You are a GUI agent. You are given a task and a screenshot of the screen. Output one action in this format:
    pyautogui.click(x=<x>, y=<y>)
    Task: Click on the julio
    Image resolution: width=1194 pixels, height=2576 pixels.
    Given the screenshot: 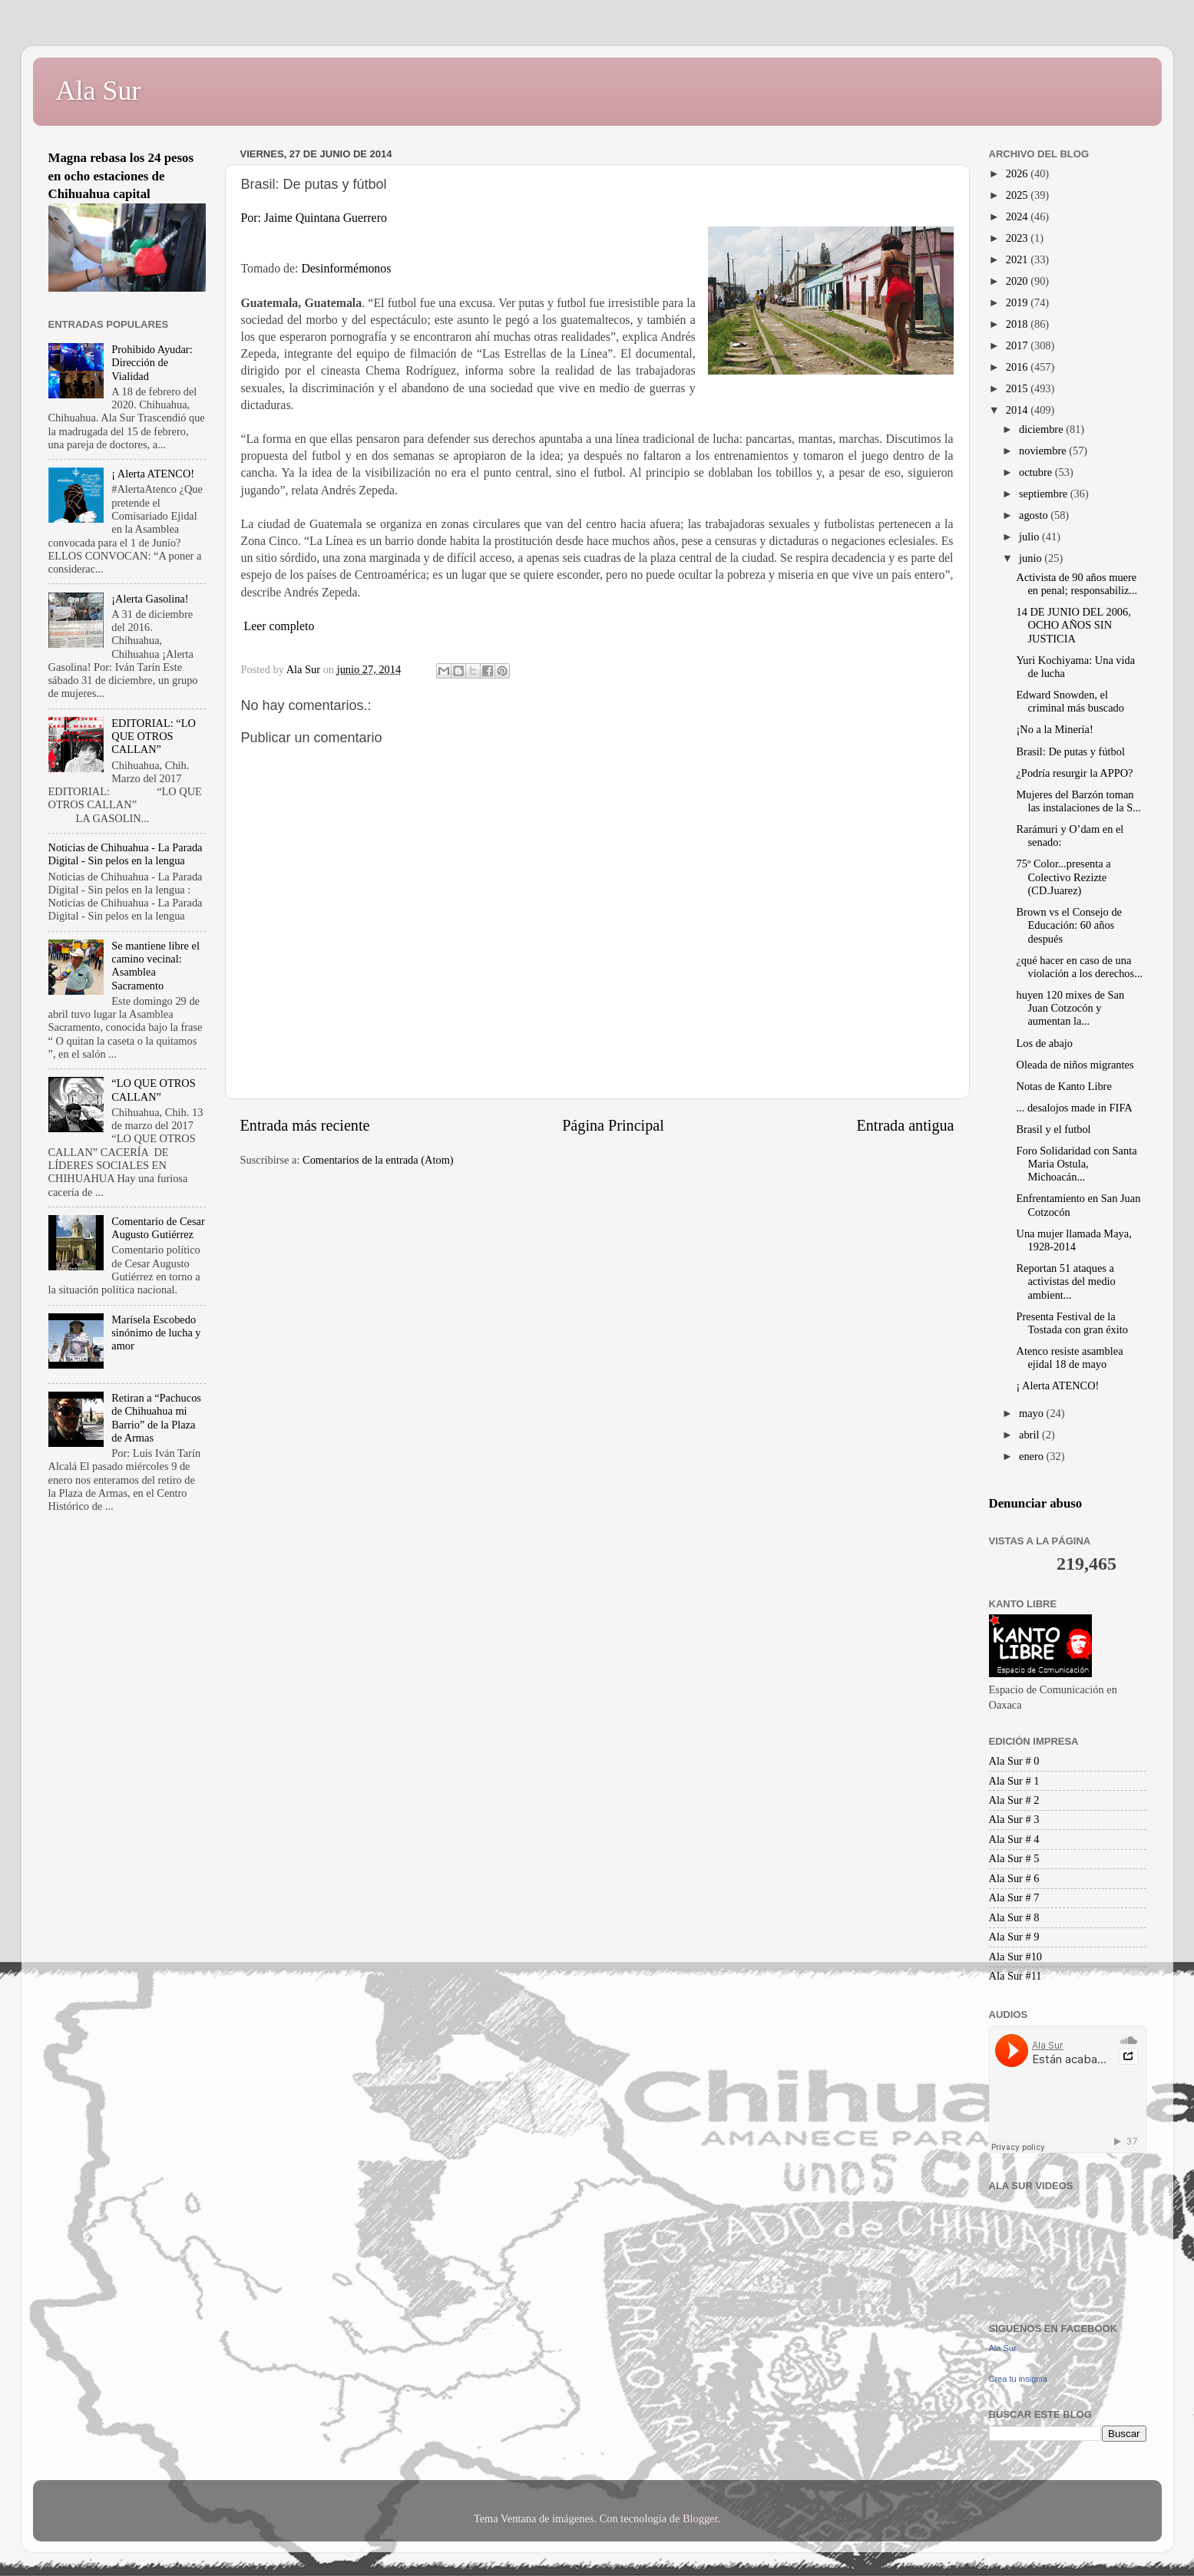 What is the action you would take?
    pyautogui.click(x=1030, y=536)
    